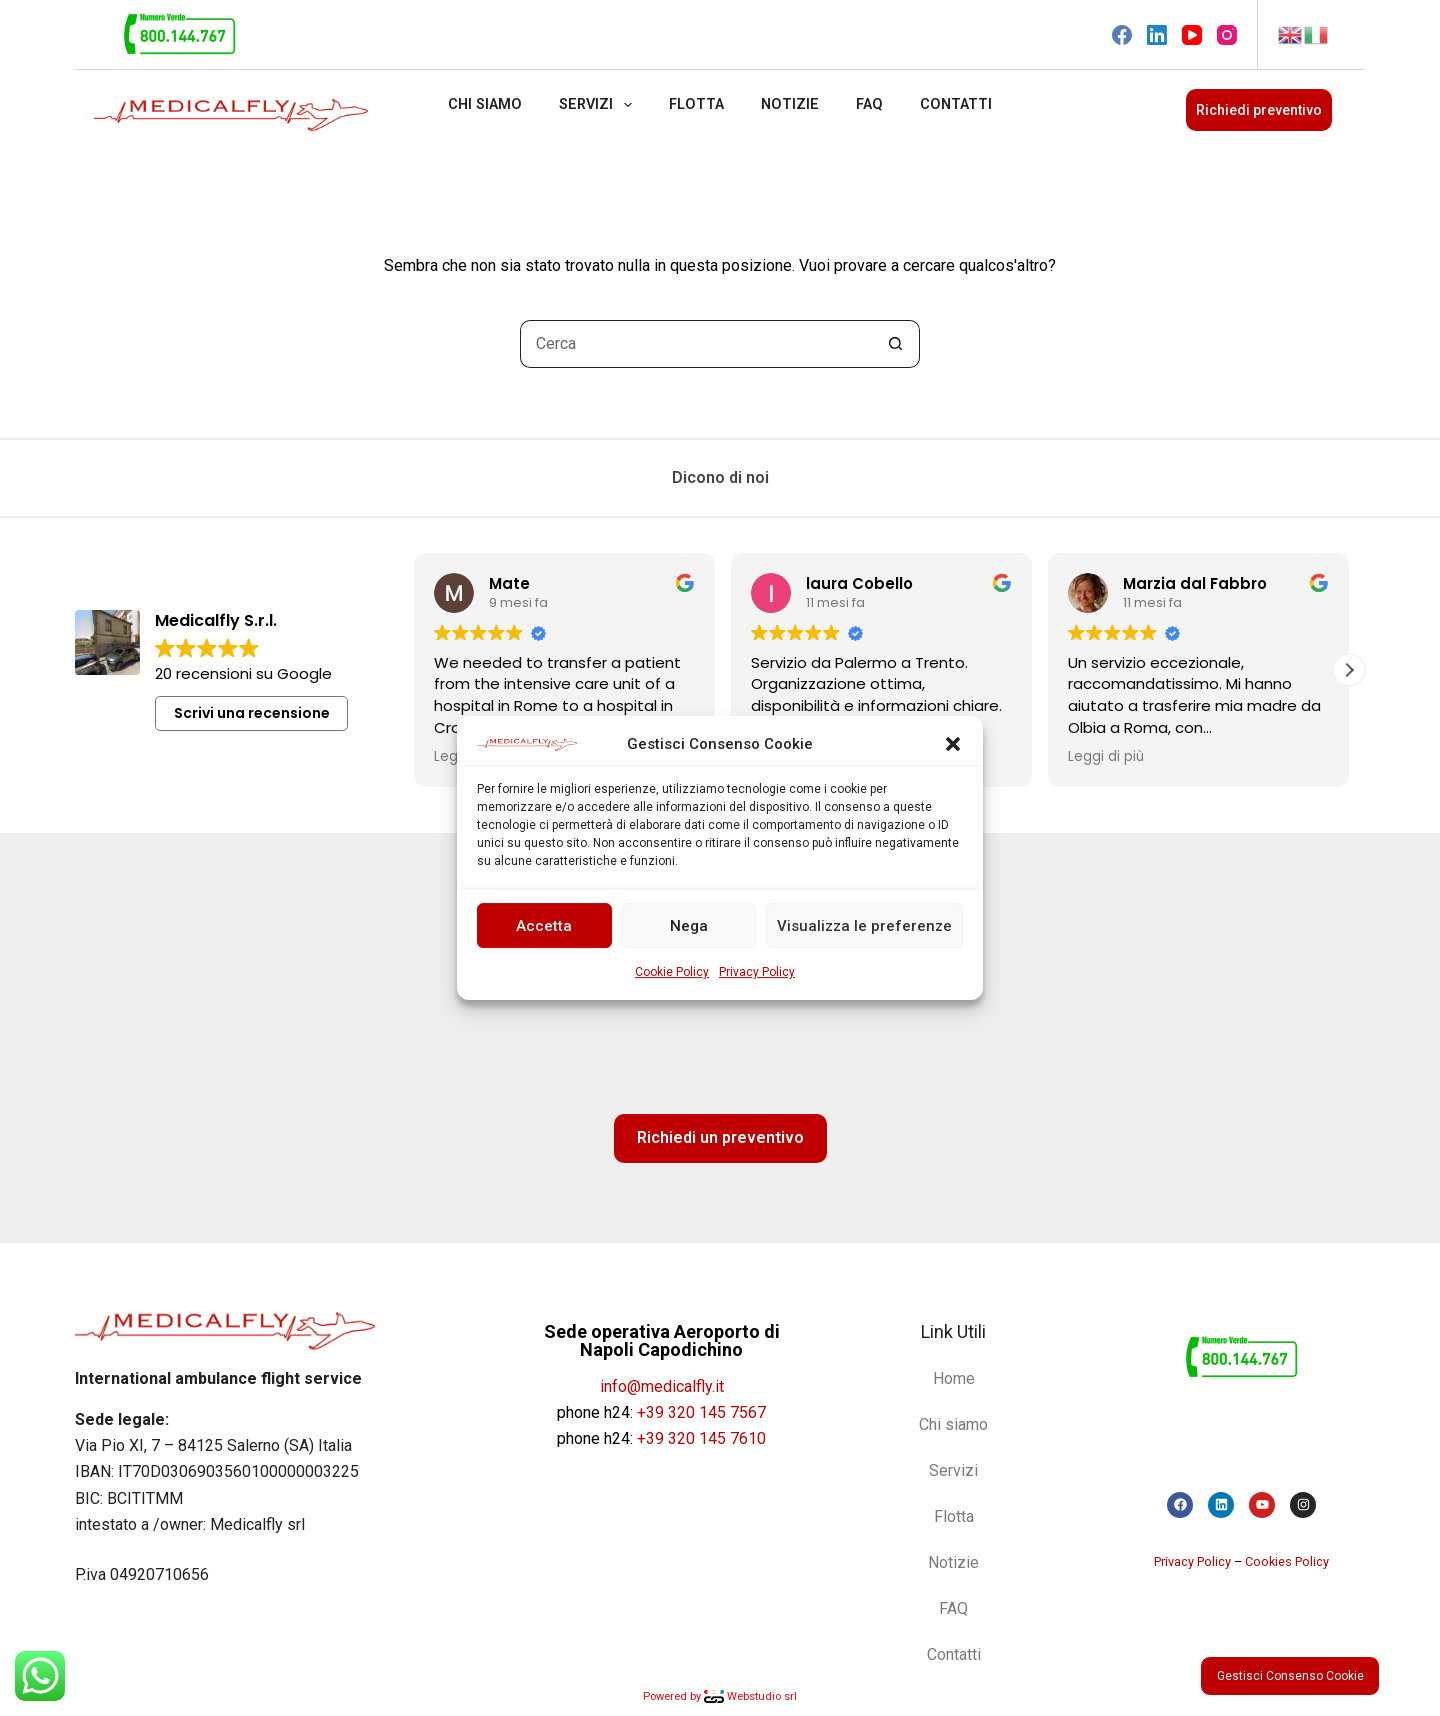  I want to click on Privacy Policy, so click(757, 973).